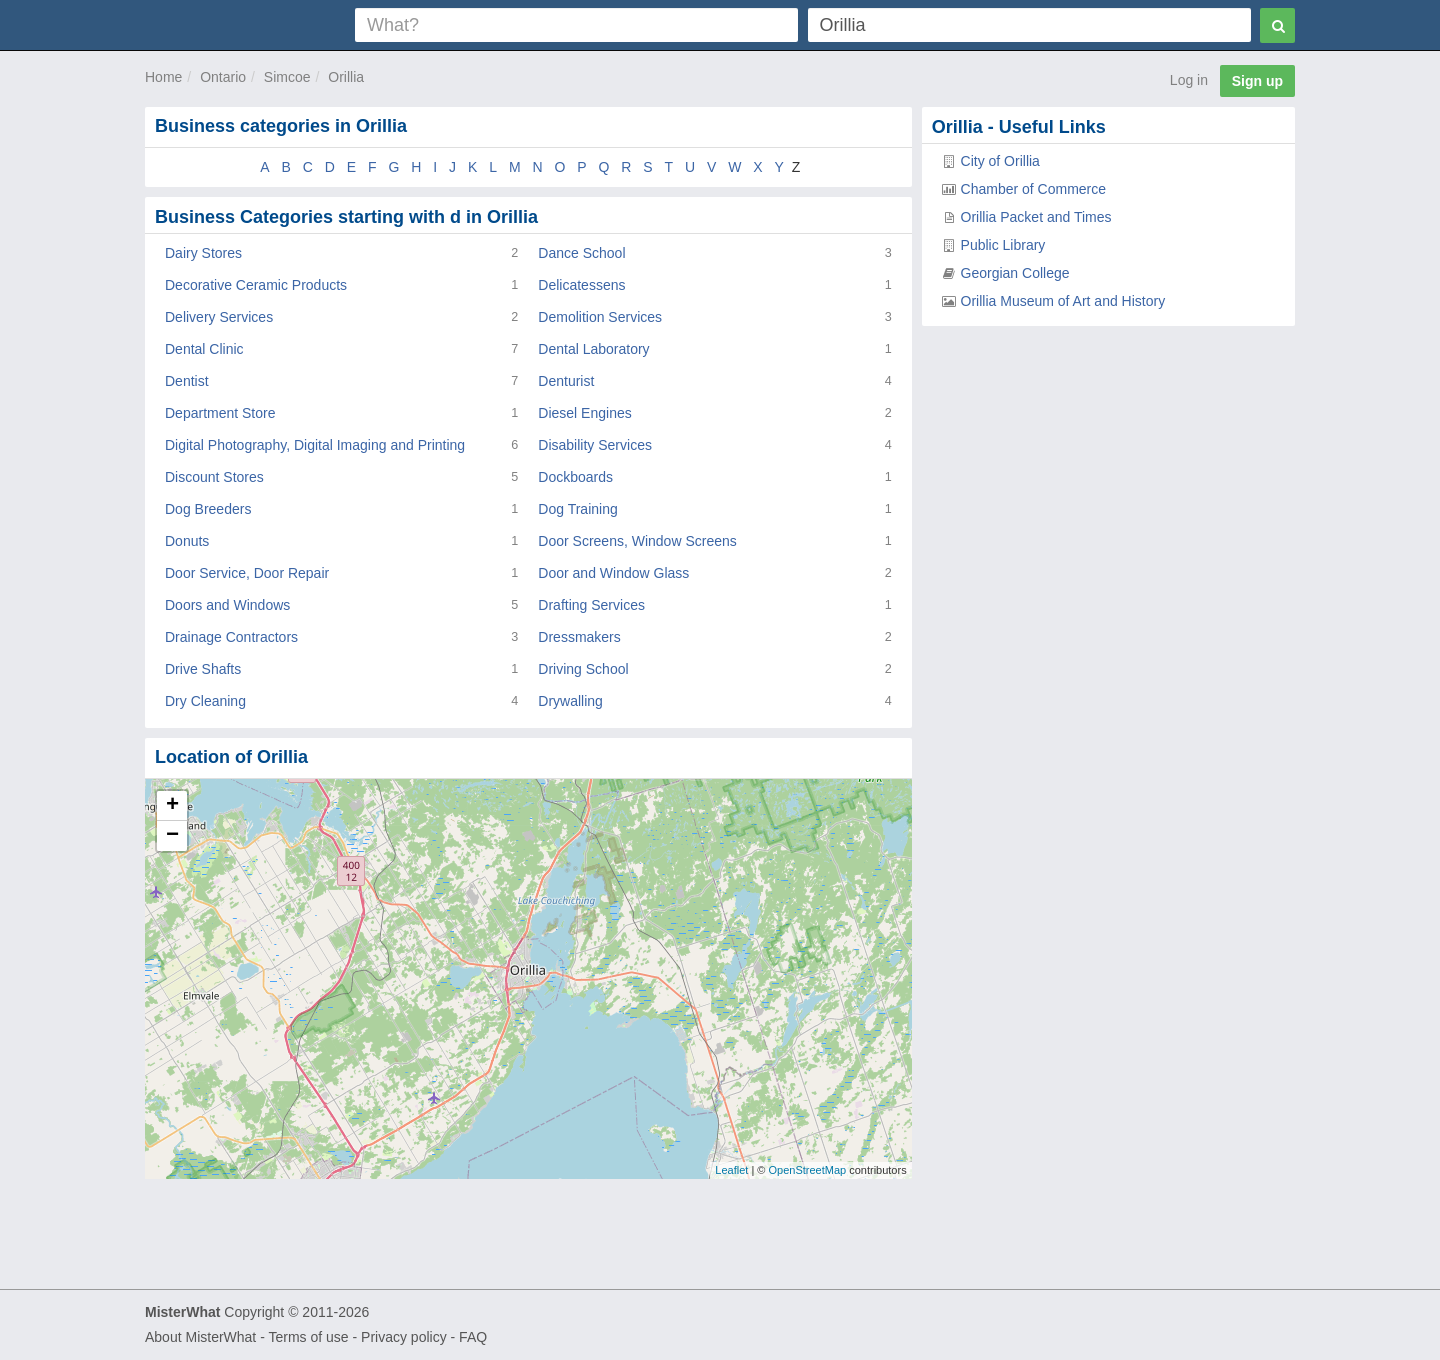 The width and height of the screenshot is (1440, 1360). What do you see at coordinates (315, 445) in the screenshot?
I see `Digital Photography, Digital Imaging and Printing` at bounding box center [315, 445].